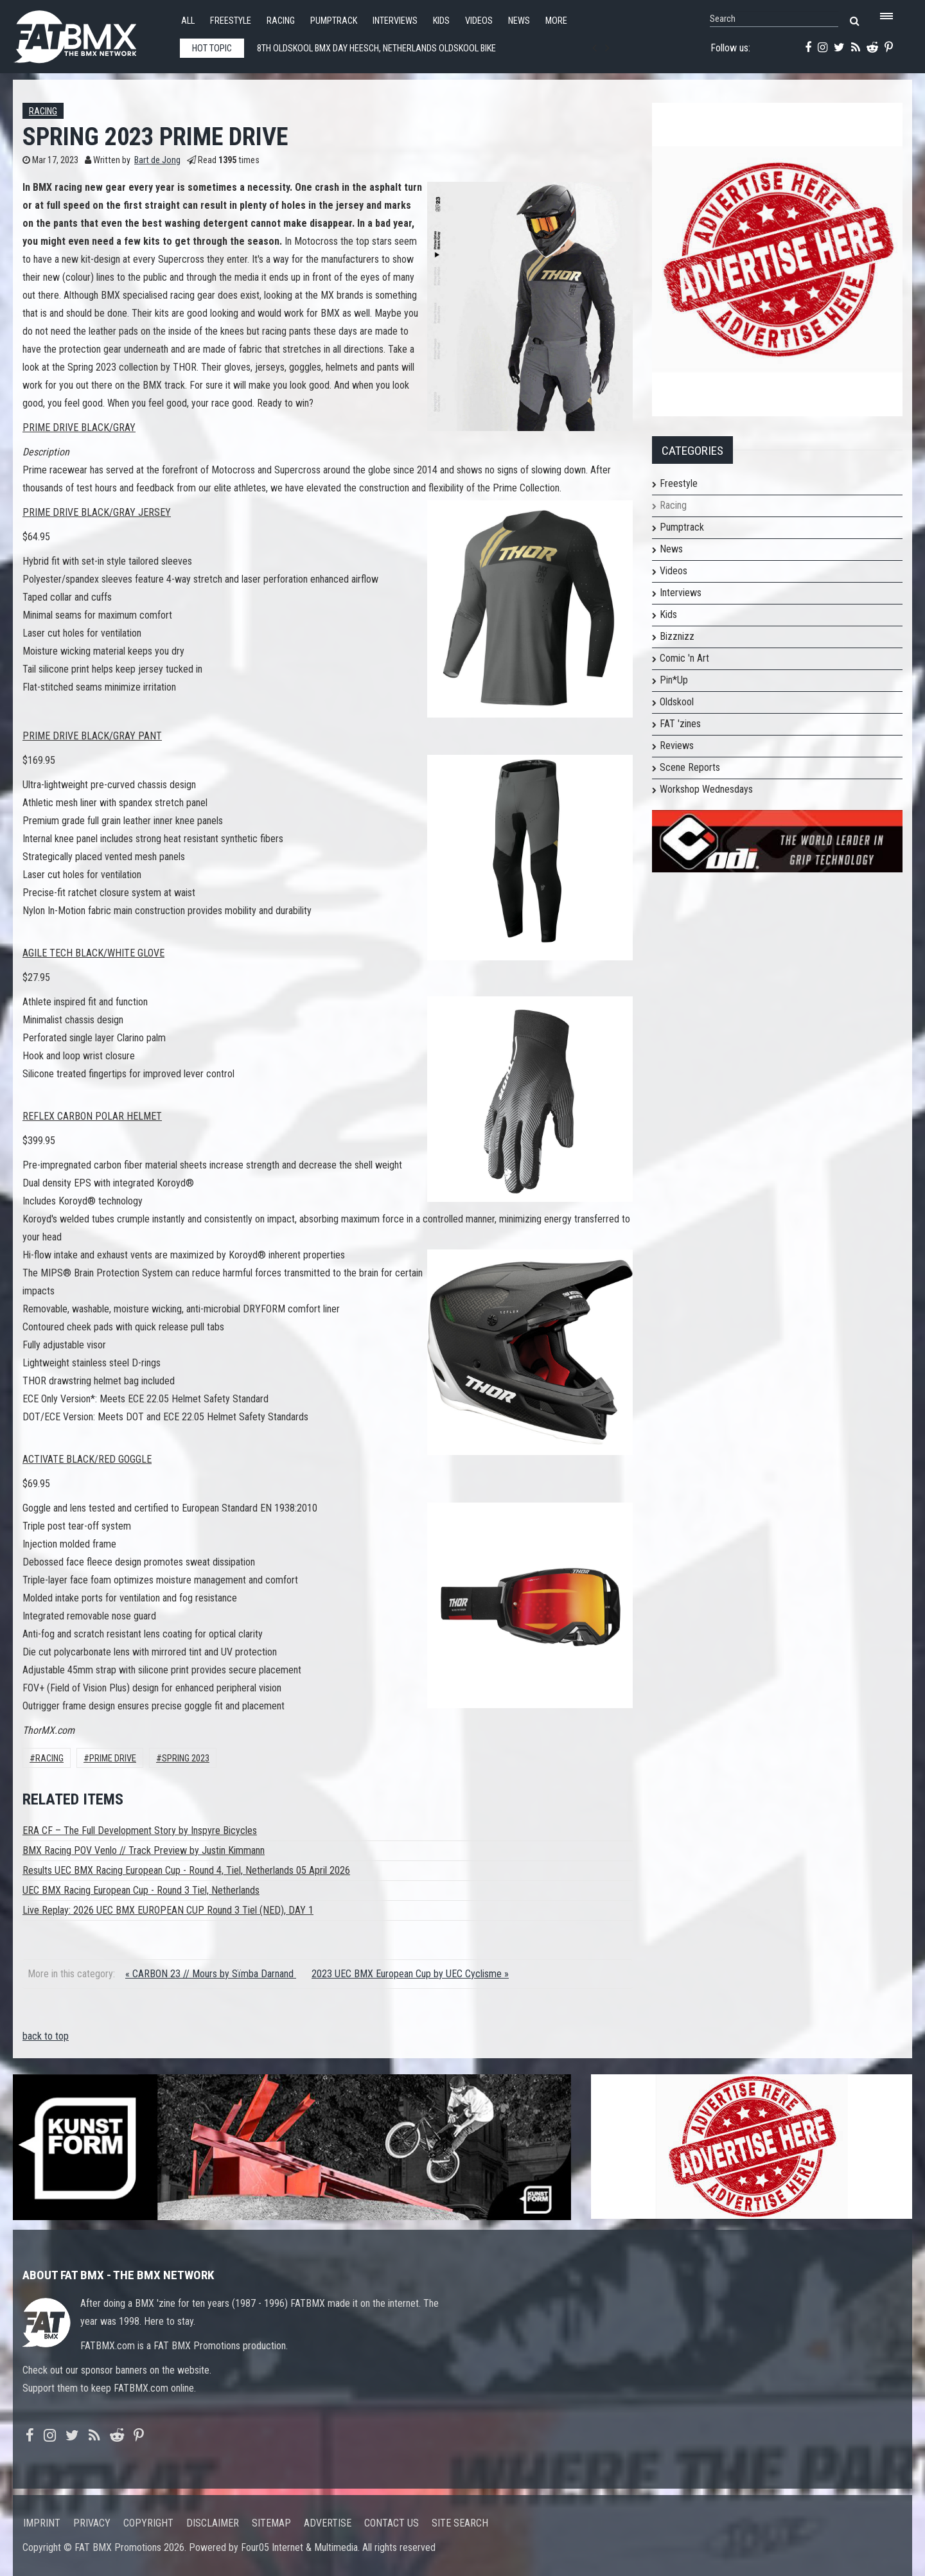  What do you see at coordinates (479, 20) in the screenshot?
I see `Videos` at bounding box center [479, 20].